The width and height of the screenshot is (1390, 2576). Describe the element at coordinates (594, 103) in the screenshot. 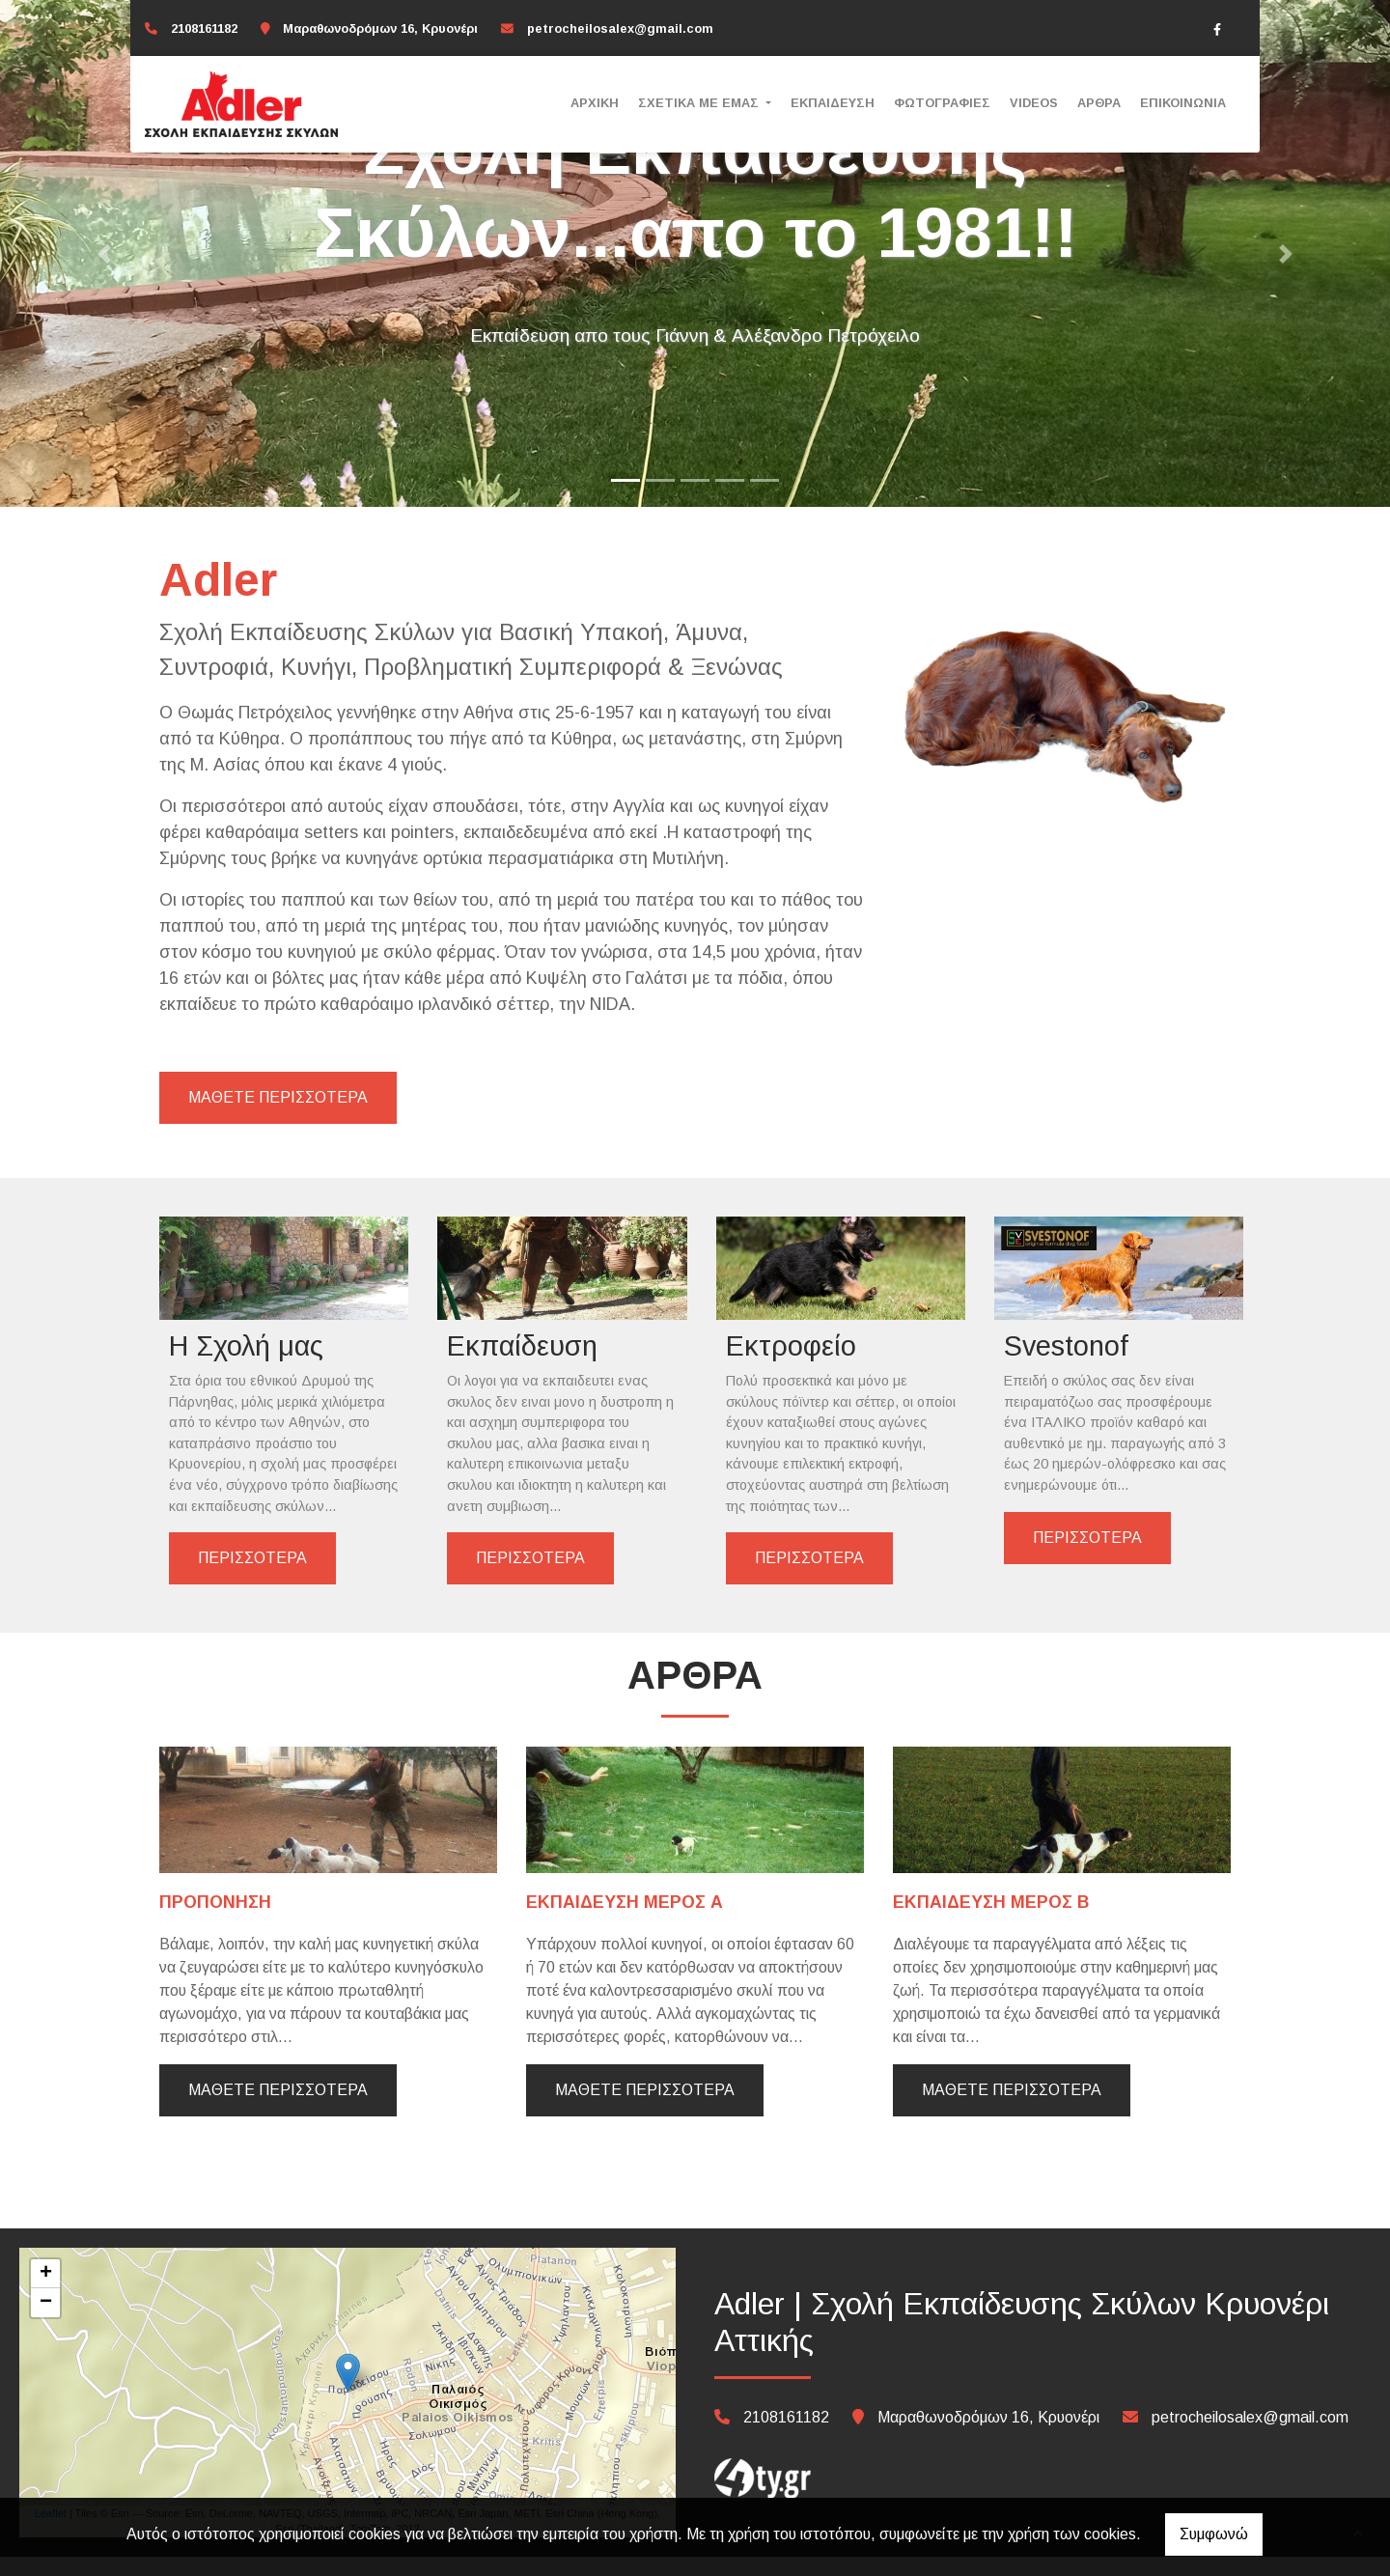

I see `Αρχική` at that location.